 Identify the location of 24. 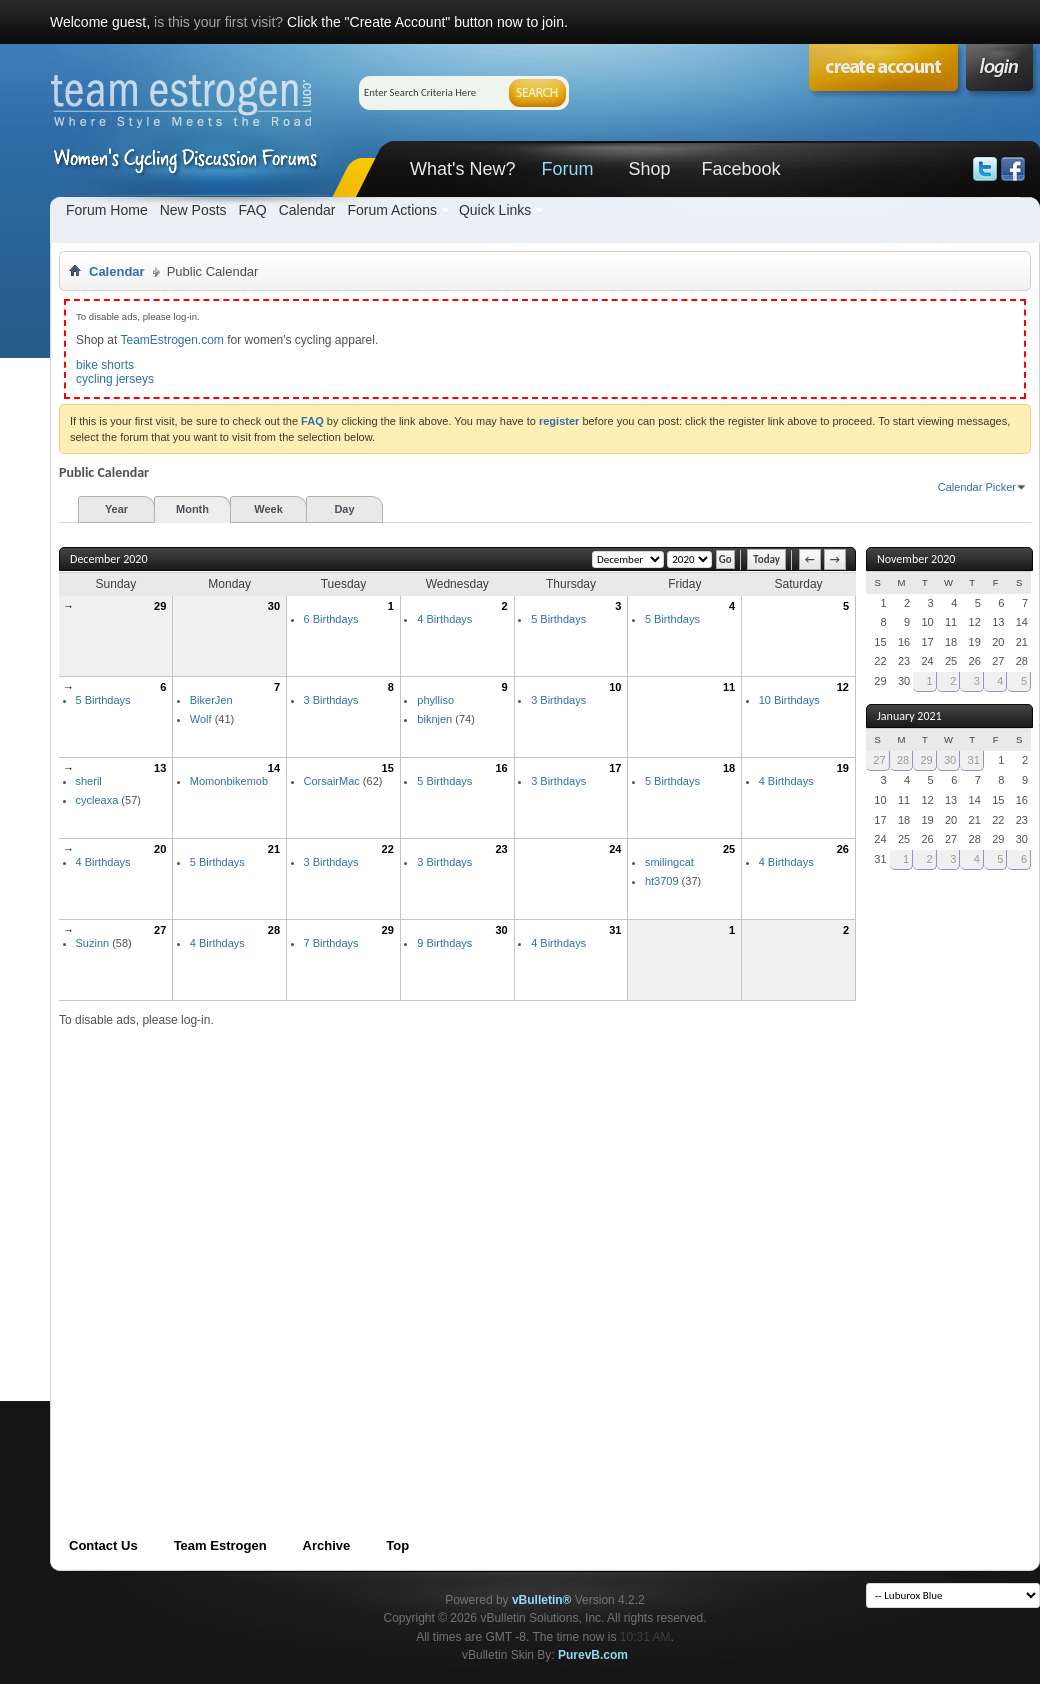
(615, 849).